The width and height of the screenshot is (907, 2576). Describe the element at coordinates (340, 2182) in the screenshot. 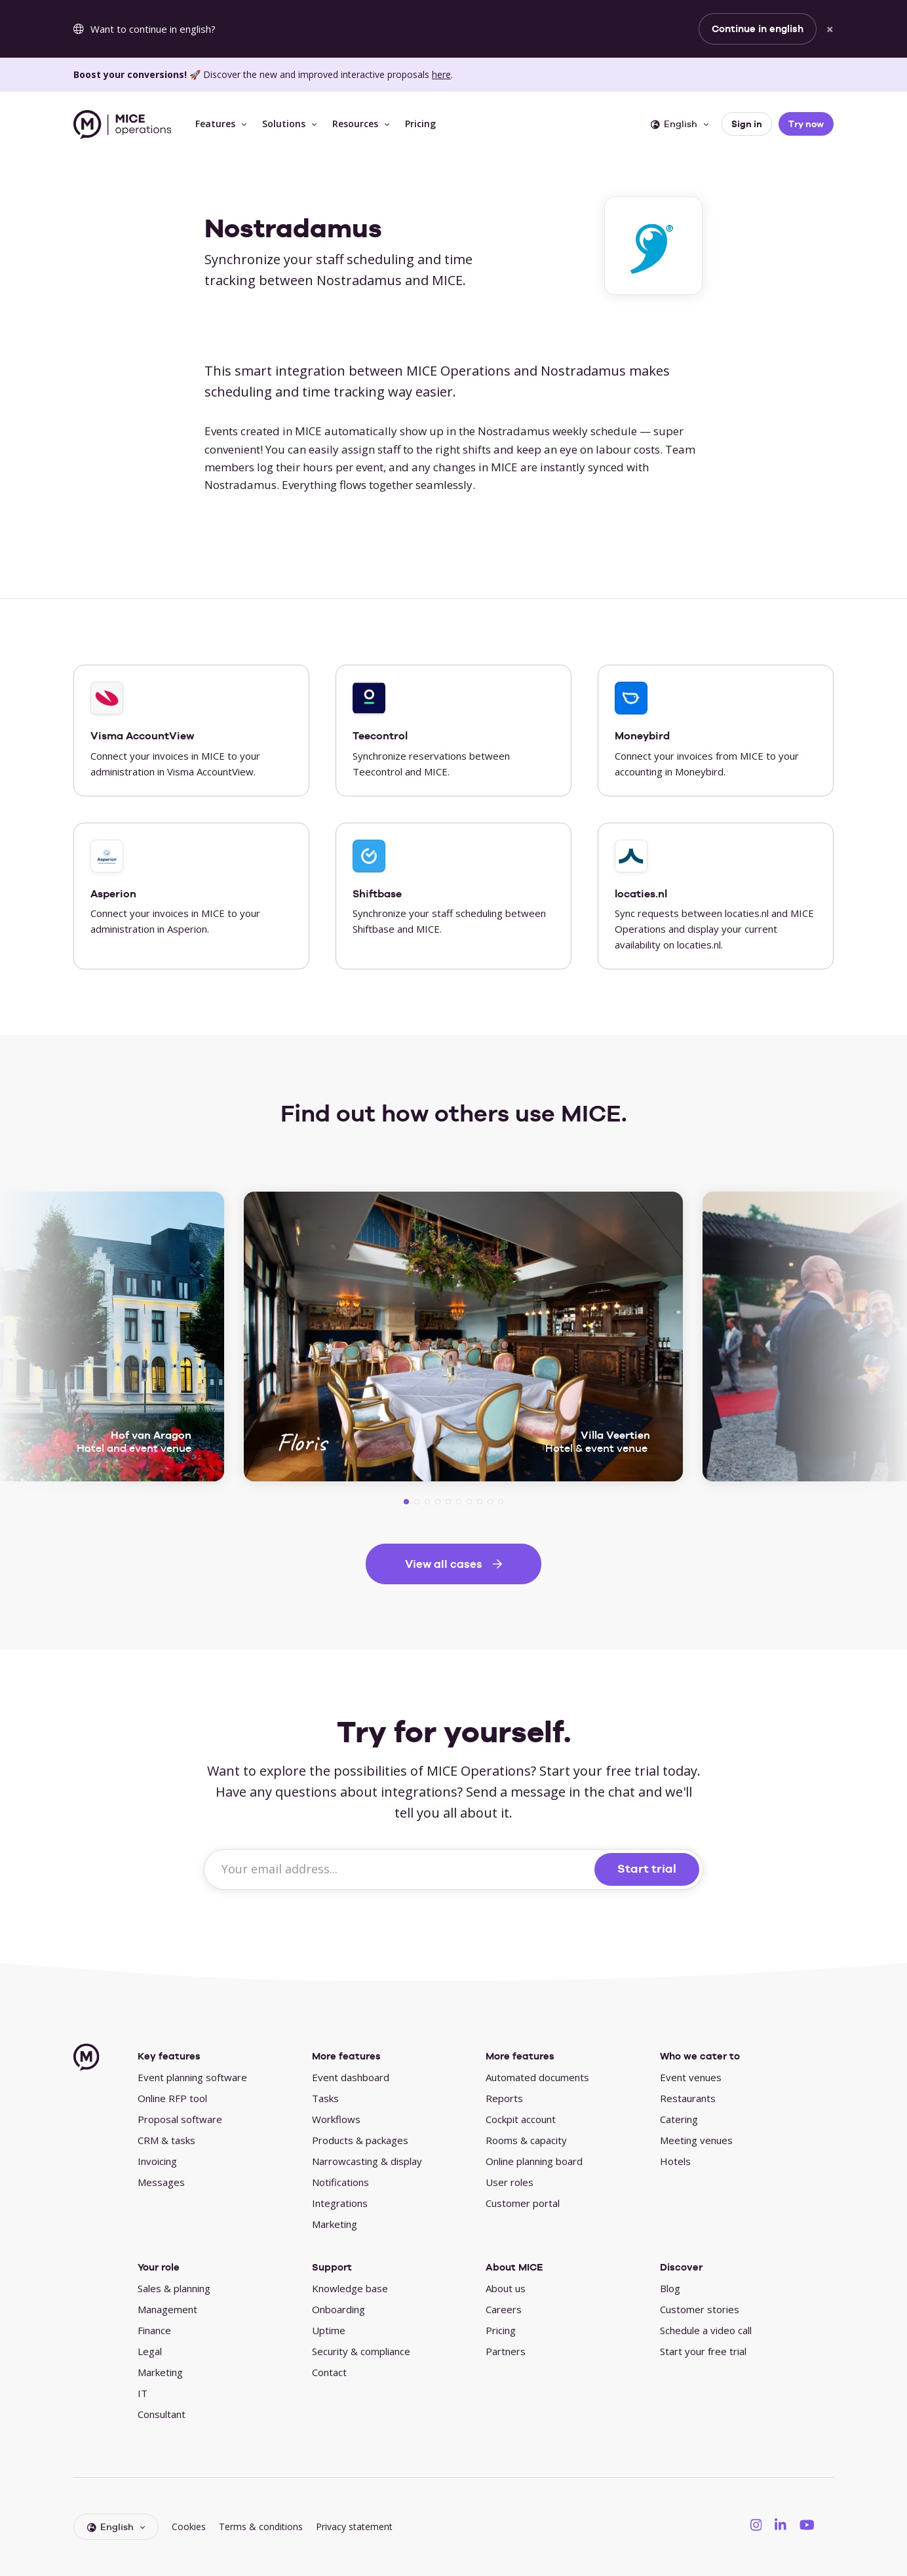

I see `Notifications` at that location.